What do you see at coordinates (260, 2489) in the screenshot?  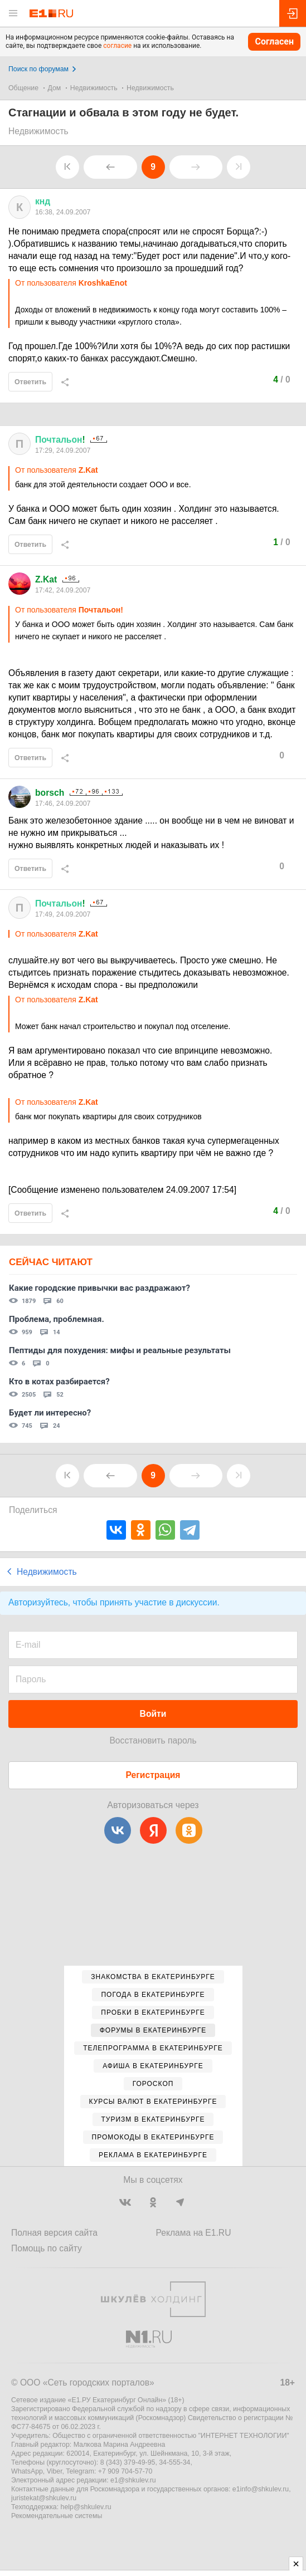 I see `e1info@shkulev.ru` at bounding box center [260, 2489].